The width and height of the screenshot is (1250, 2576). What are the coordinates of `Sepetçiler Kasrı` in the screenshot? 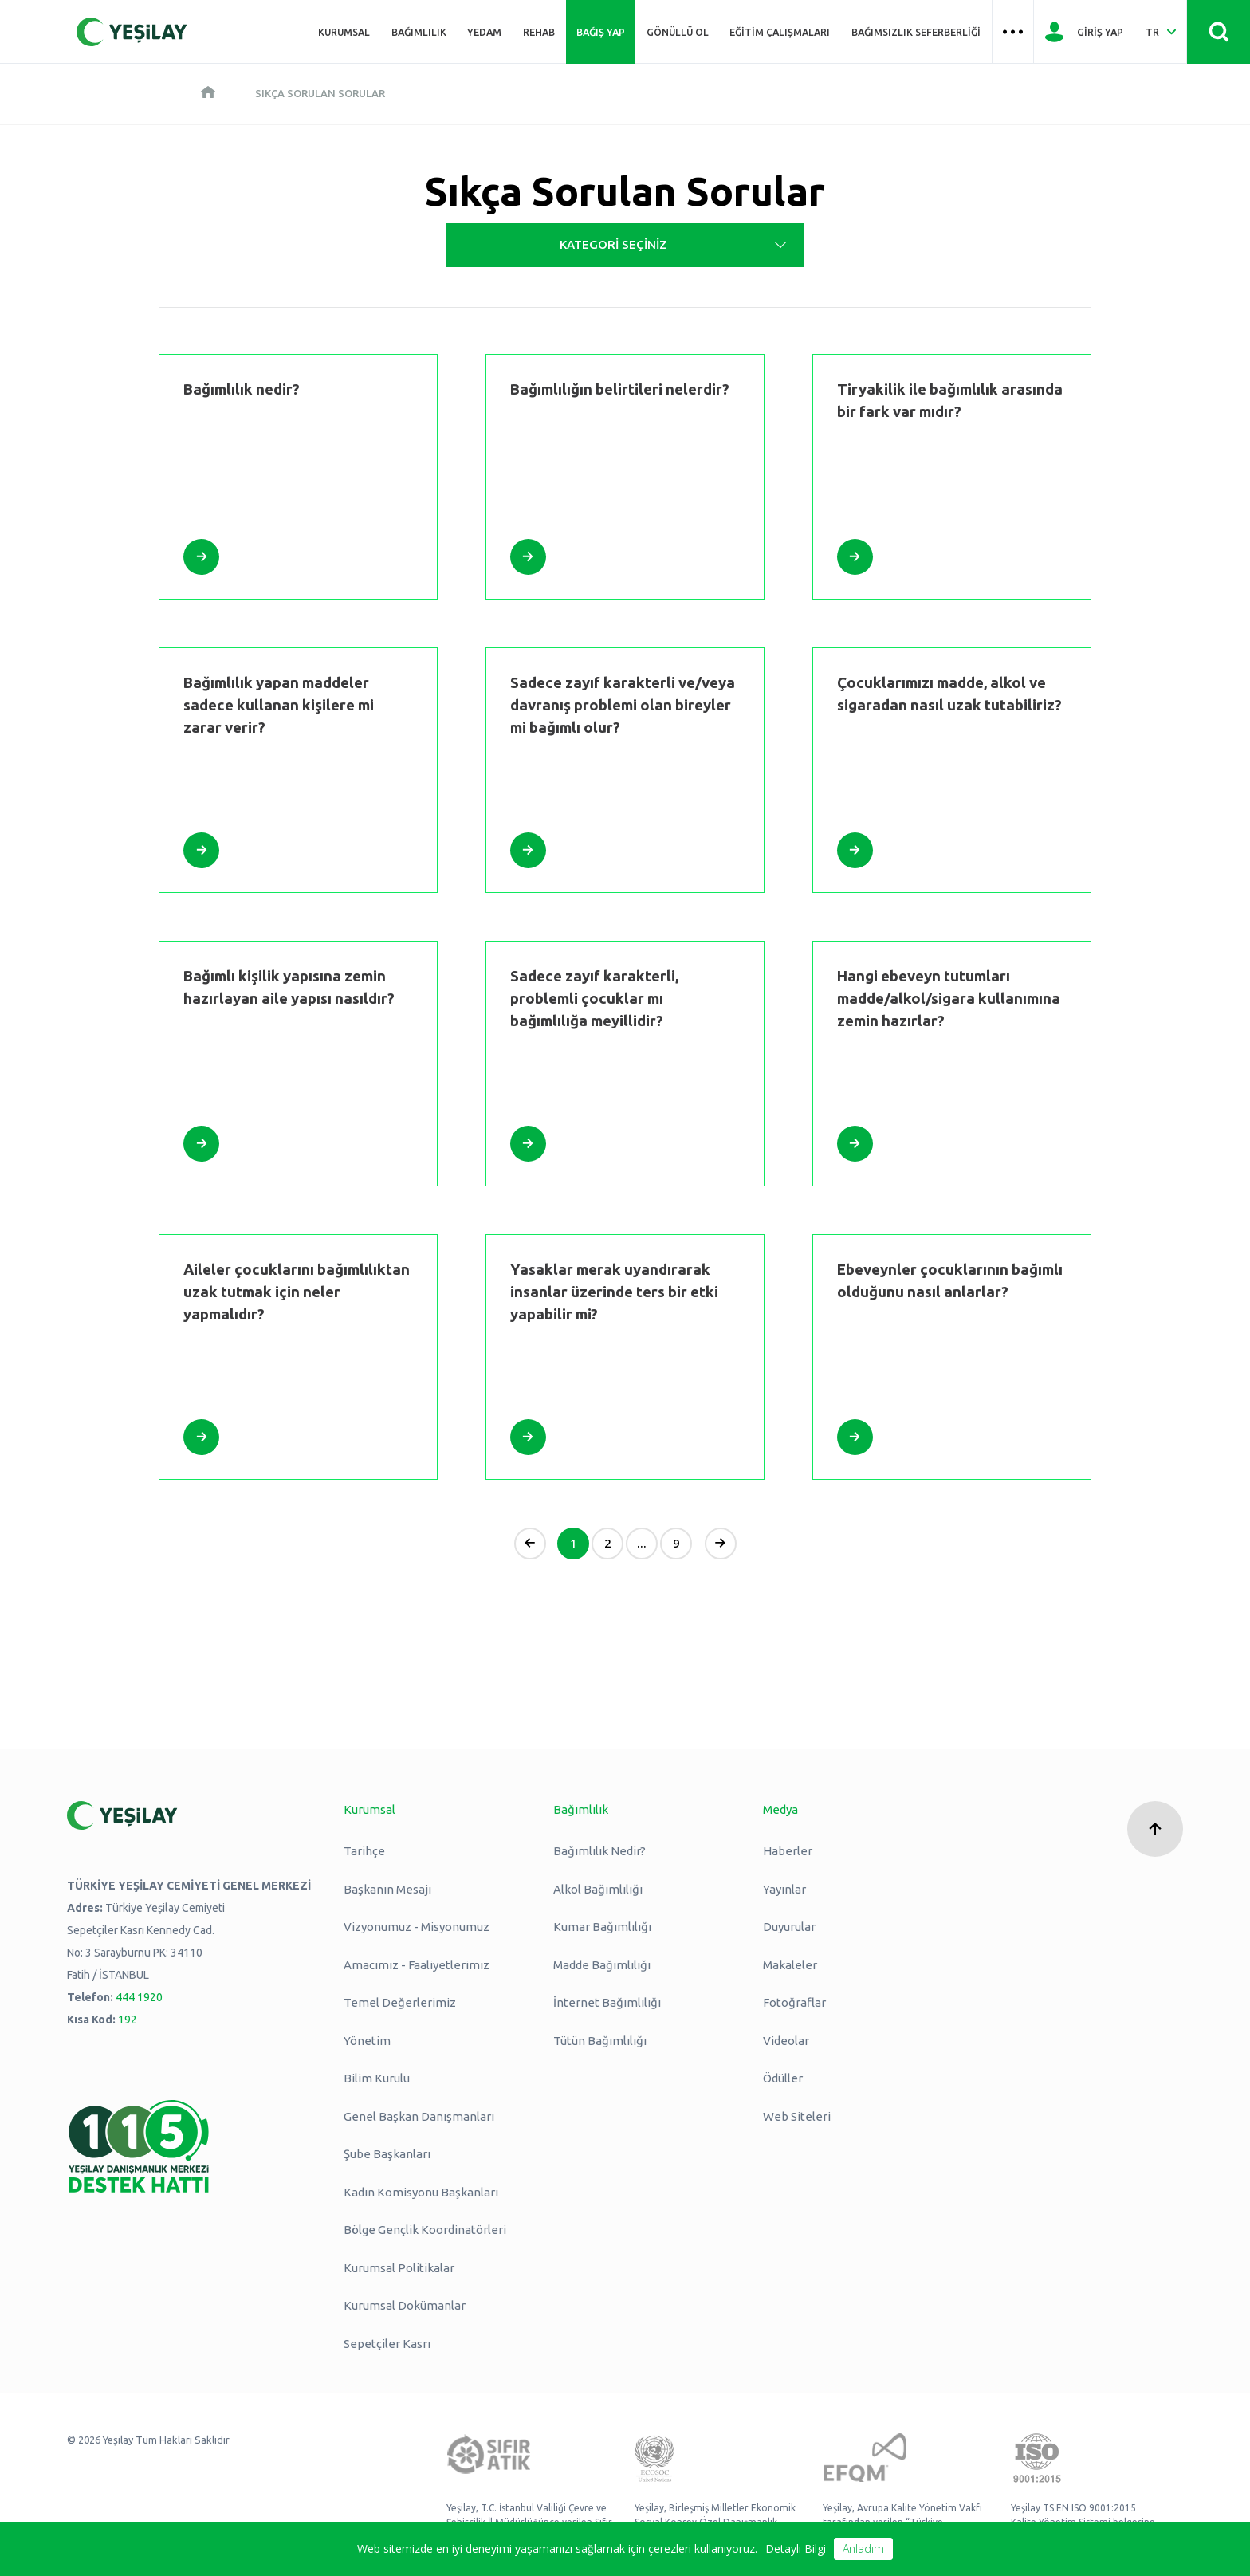 It's located at (387, 2343).